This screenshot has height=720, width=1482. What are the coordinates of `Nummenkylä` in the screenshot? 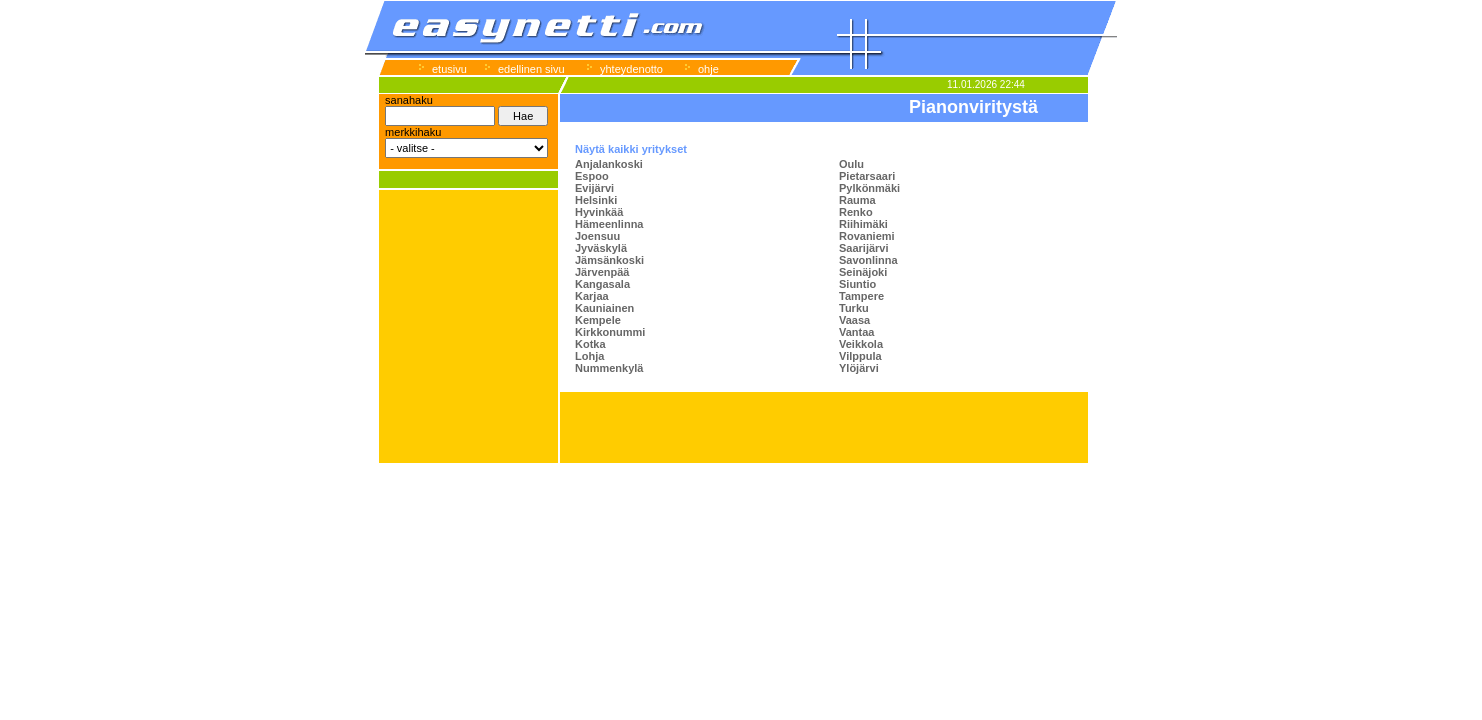 It's located at (609, 368).